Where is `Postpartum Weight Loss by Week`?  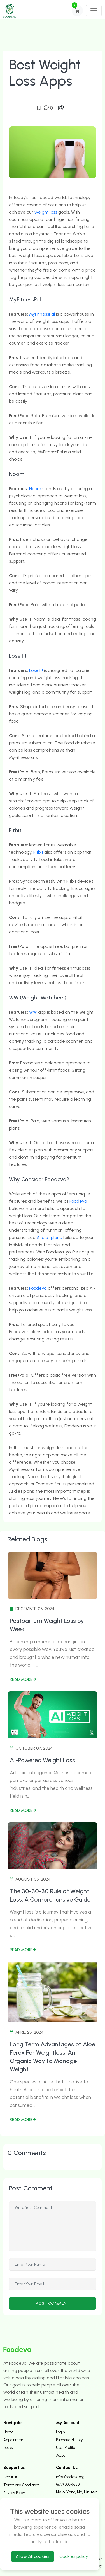 Postpartum Weight Loss by Week is located at coordinates (47, 1625).